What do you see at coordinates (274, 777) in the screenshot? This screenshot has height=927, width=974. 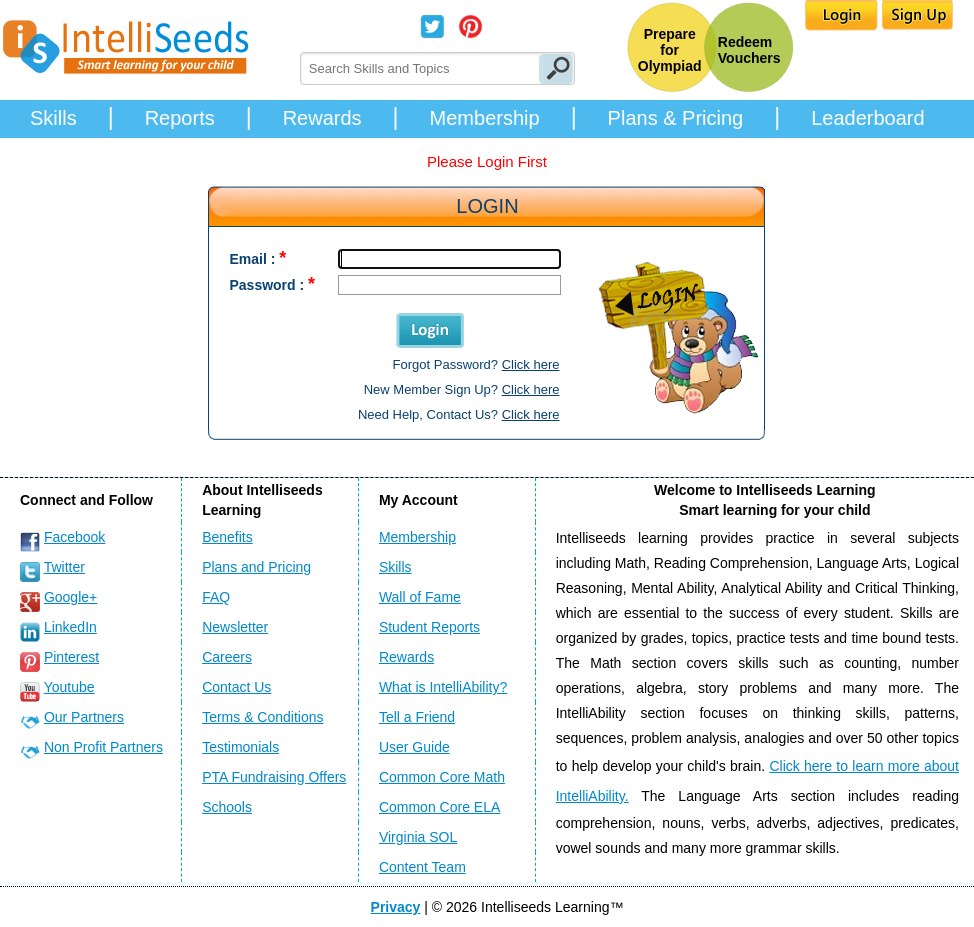 I see `PTA Fundraising Offers` at bounding box center [274, 777].